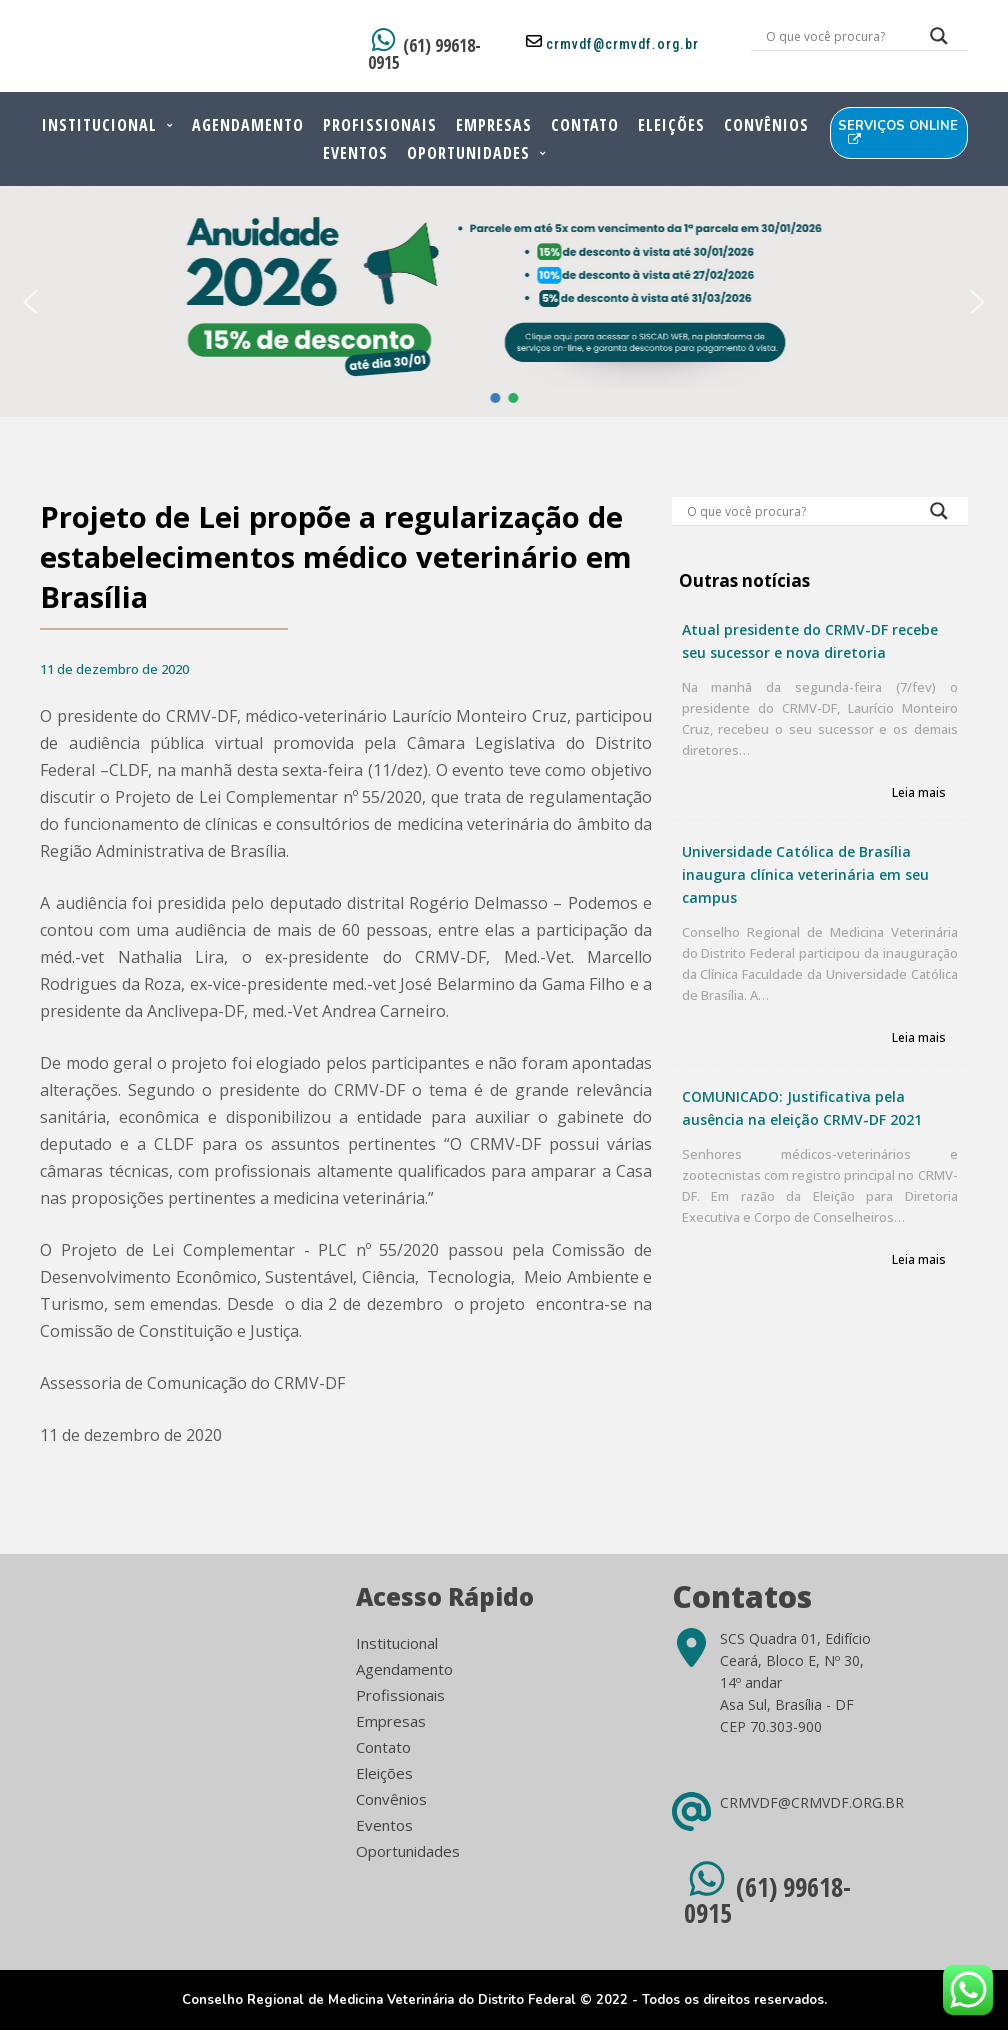 Image resolution: width=1008 pixels, height=2030 pixels. Describe the element at coordinates (939, 41) in the screenshot. I see `[Search magnifier button]` at that location.